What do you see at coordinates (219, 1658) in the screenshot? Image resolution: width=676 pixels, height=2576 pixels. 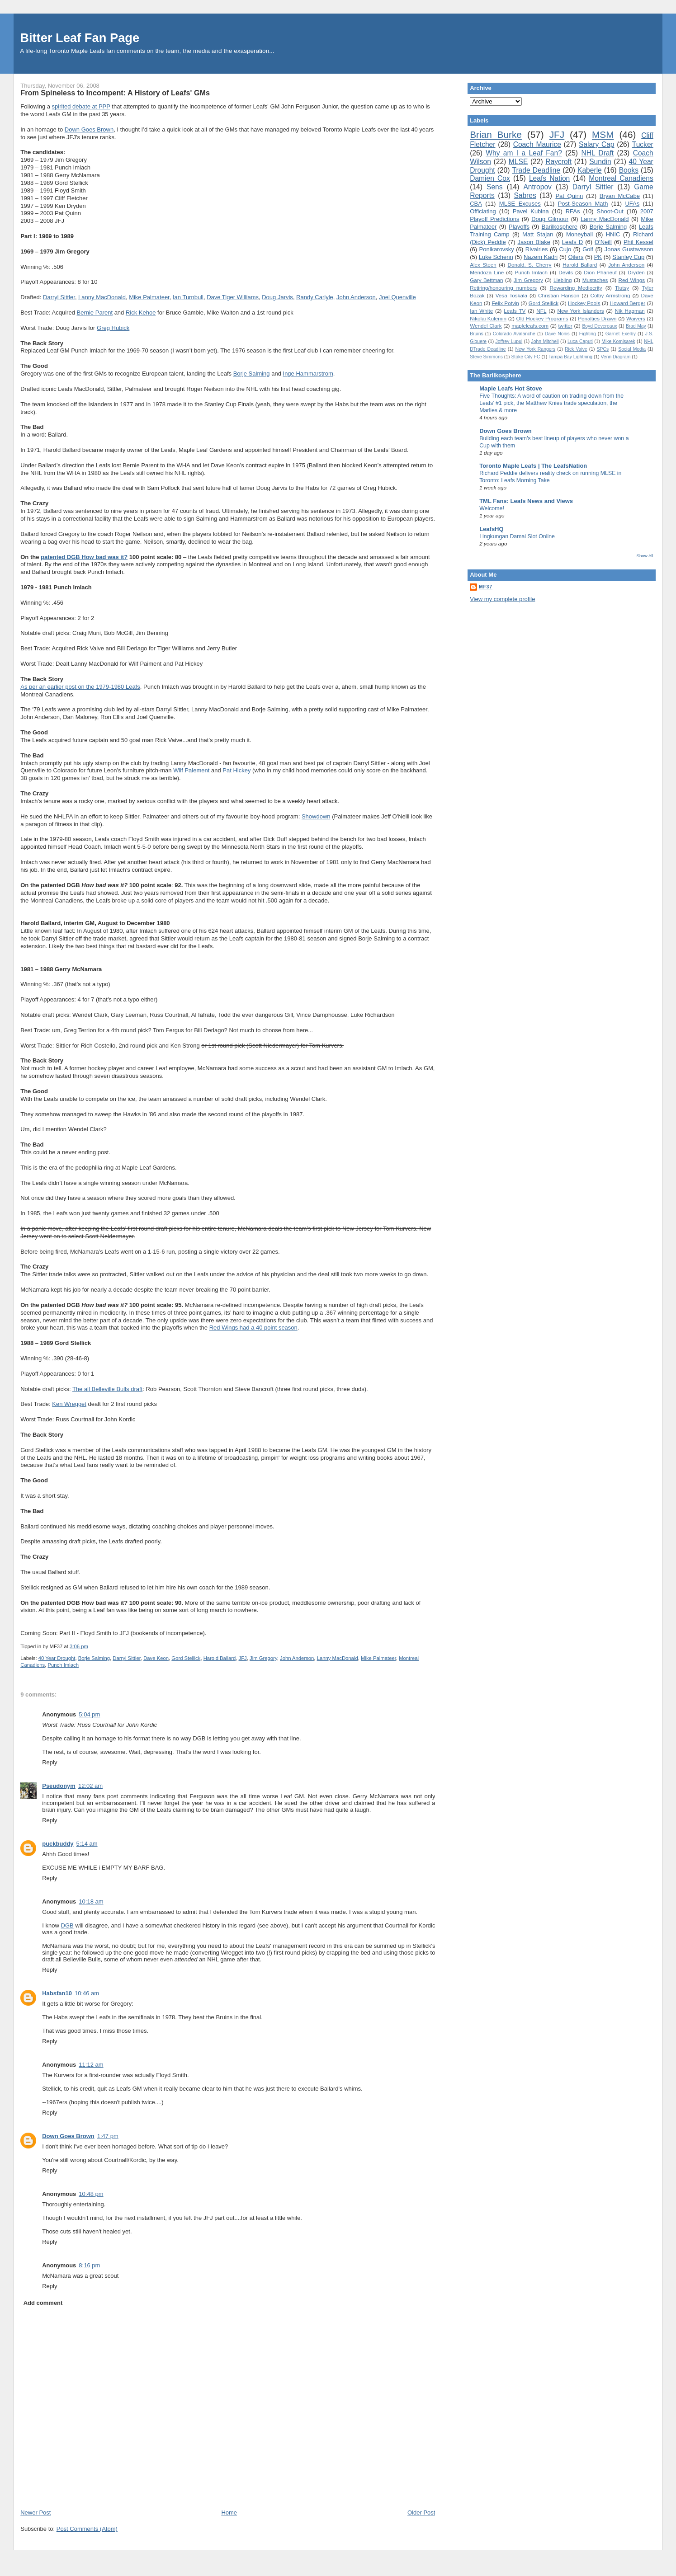 I see `Harold Ballard` at bounding box center [219, 1658].